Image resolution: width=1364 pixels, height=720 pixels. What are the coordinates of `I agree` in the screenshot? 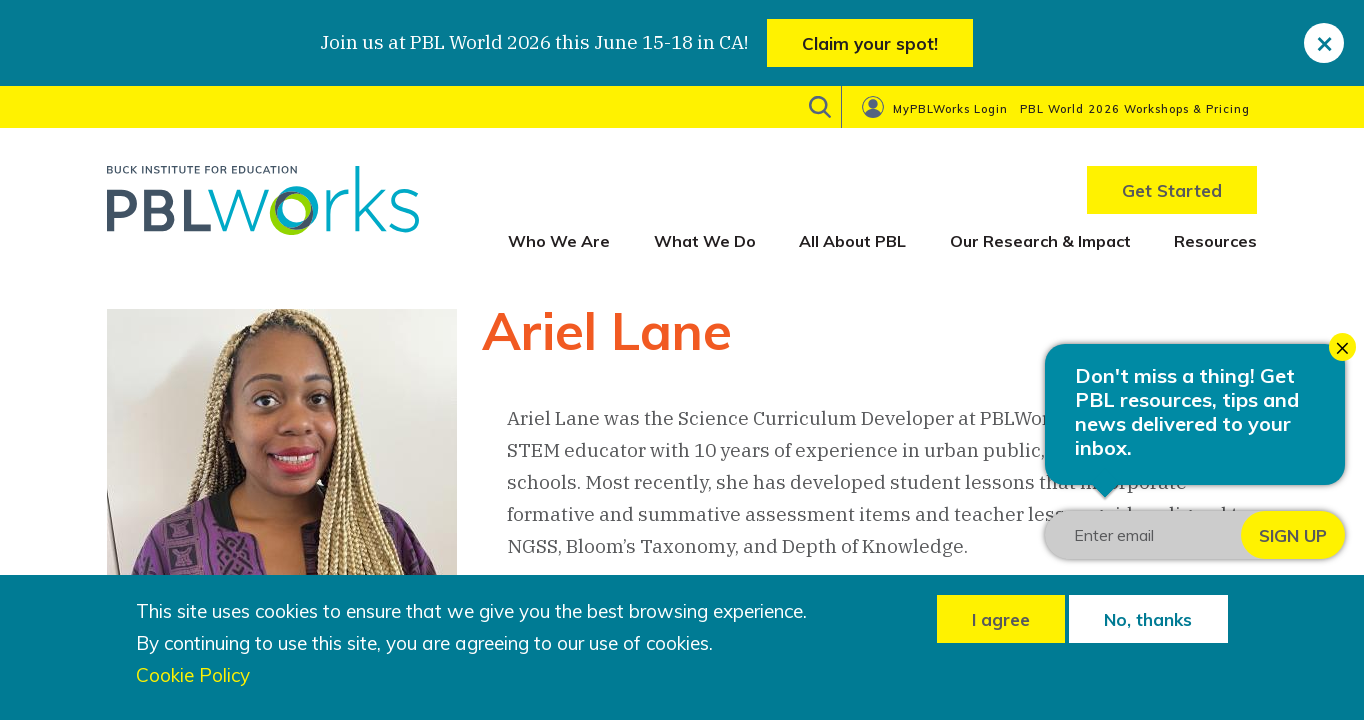 It's located at (1001, 619).